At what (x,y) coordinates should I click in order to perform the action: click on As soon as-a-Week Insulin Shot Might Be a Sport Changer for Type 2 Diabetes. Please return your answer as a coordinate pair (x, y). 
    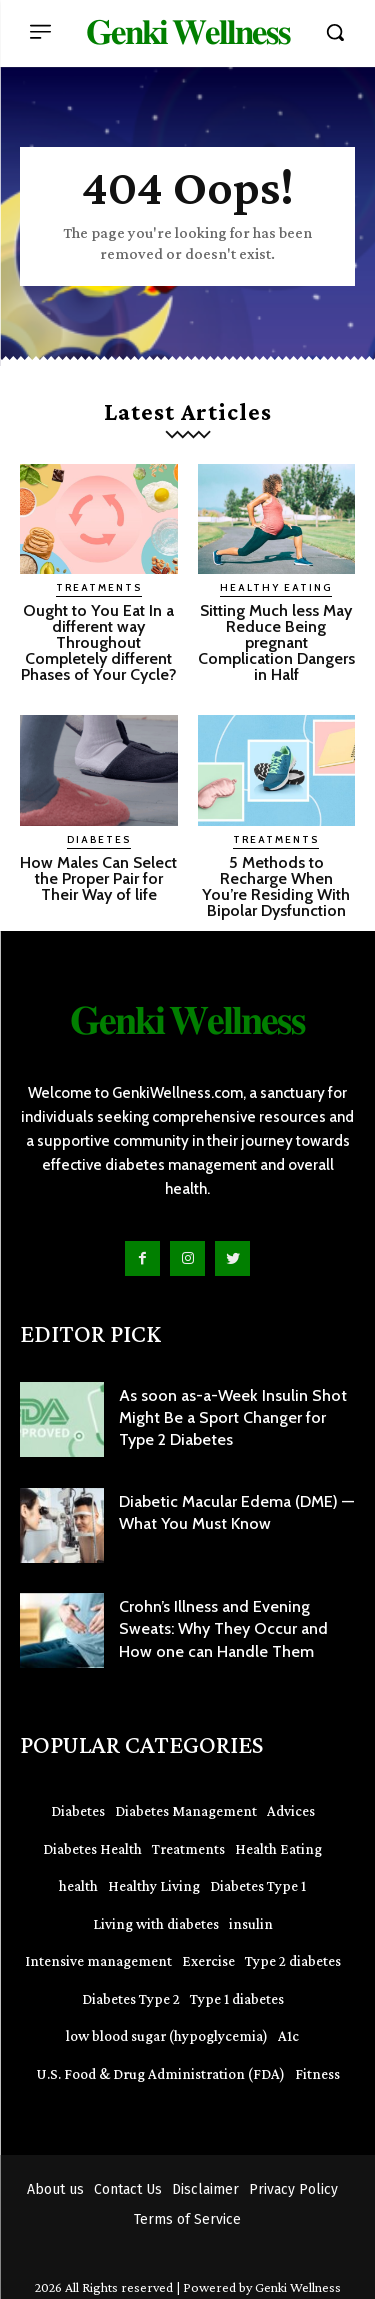
    Looking at the image, I should click on (233, 1418).